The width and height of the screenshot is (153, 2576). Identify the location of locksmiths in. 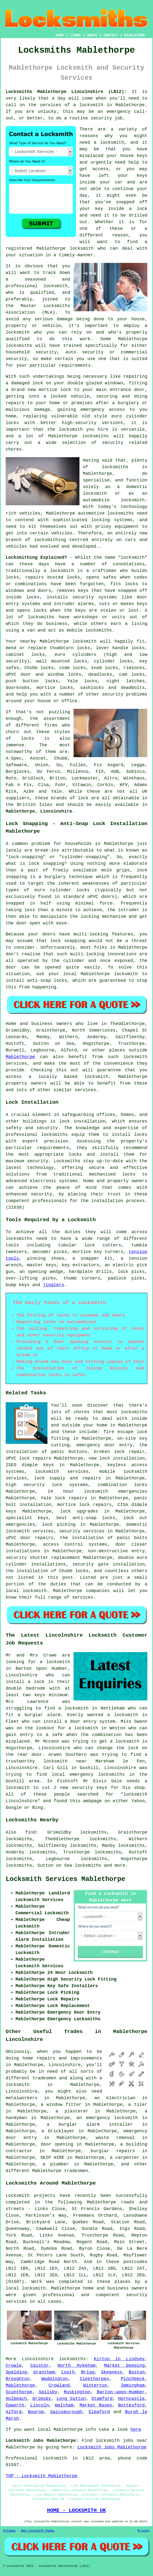
(124, 467).